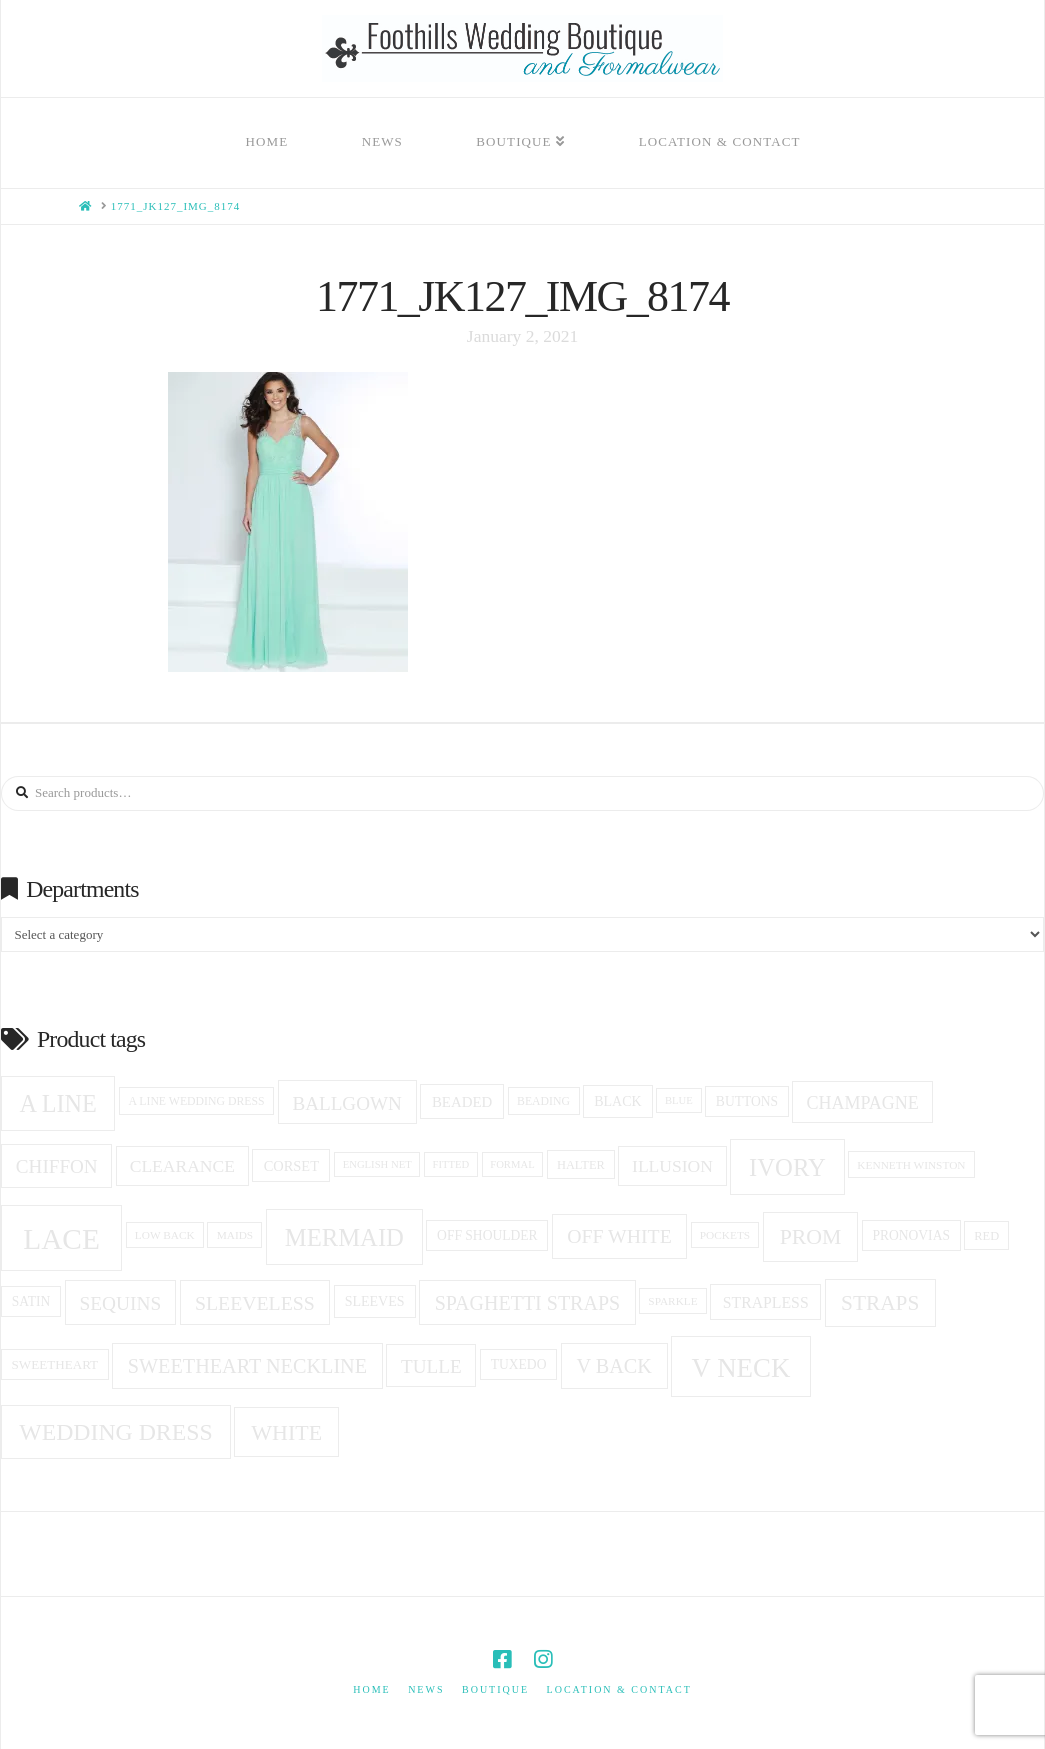 The width and height of the screenshot is (1045, 1749). I want to click on beading [beading (15 products)], so click(543, 1101).